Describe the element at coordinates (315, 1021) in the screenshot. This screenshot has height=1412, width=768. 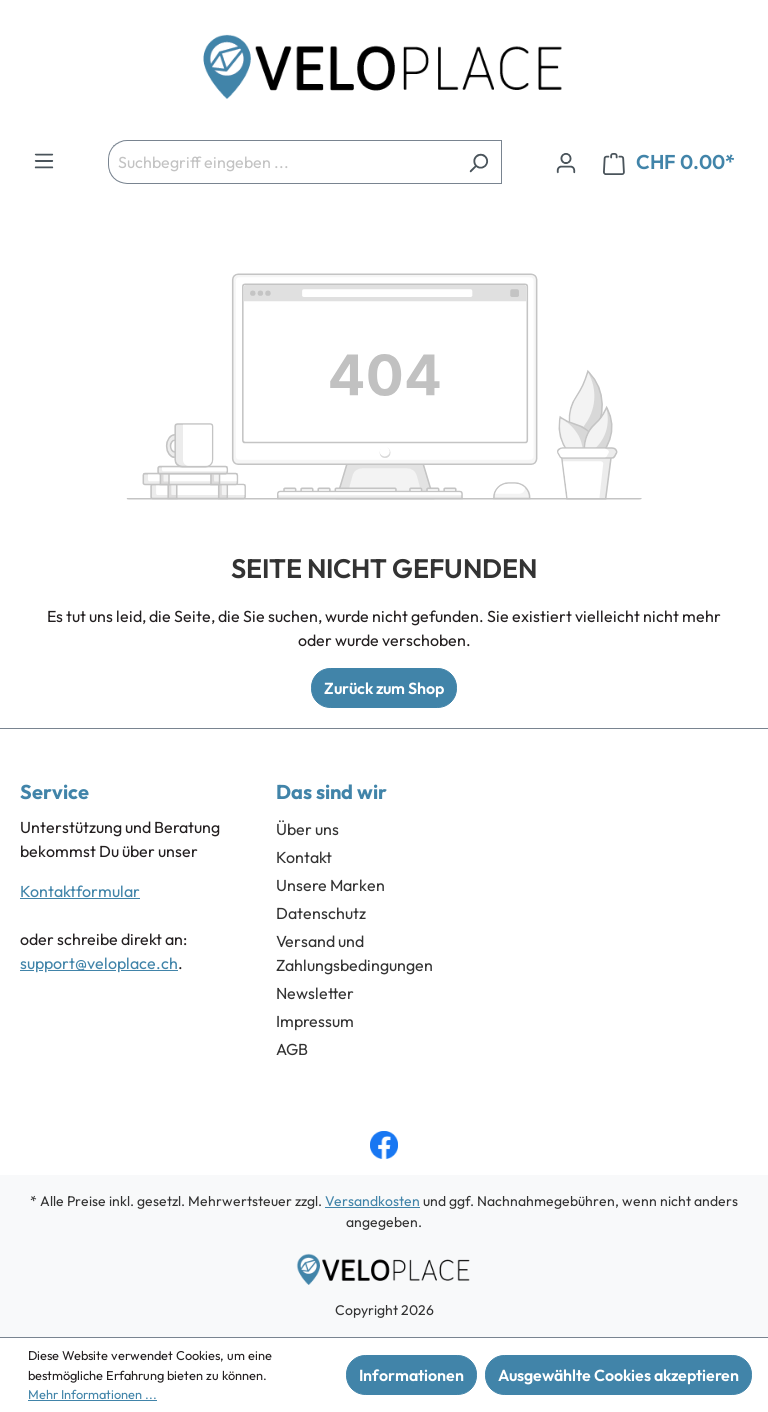
I see `Impressum` at that location.